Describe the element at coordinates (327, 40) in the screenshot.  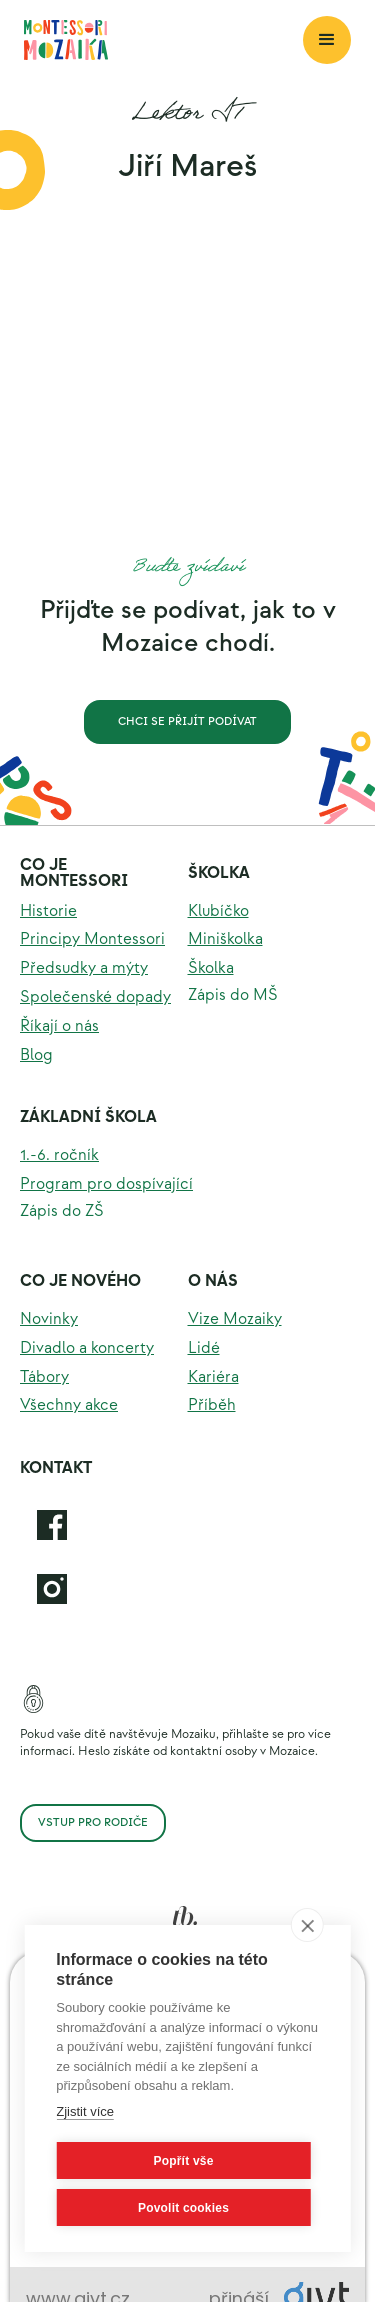
I see `[button]` at that location.